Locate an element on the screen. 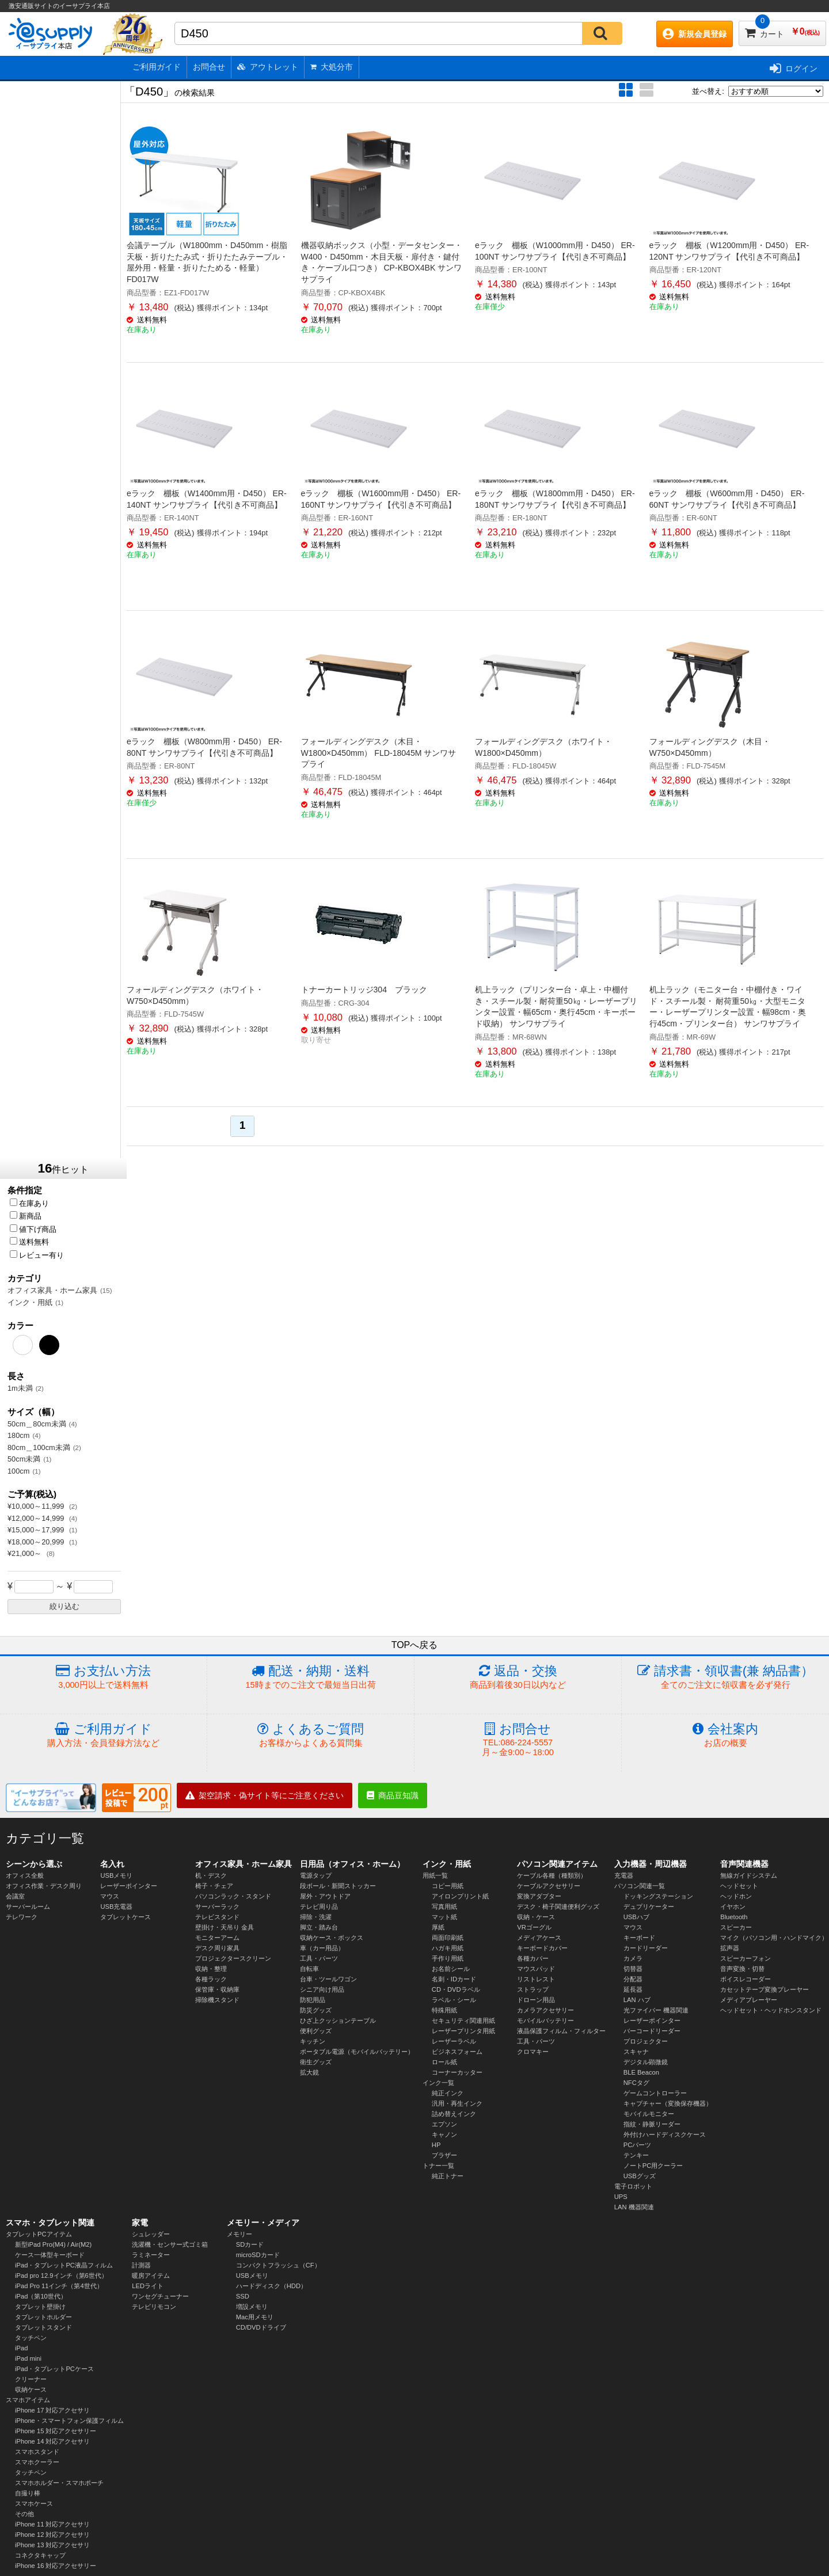 Image resolution: width=829 pixels, height=2576 pixels. 洗濯機・センサー式ゴミ箱 is located at coordinates (170, 2244).